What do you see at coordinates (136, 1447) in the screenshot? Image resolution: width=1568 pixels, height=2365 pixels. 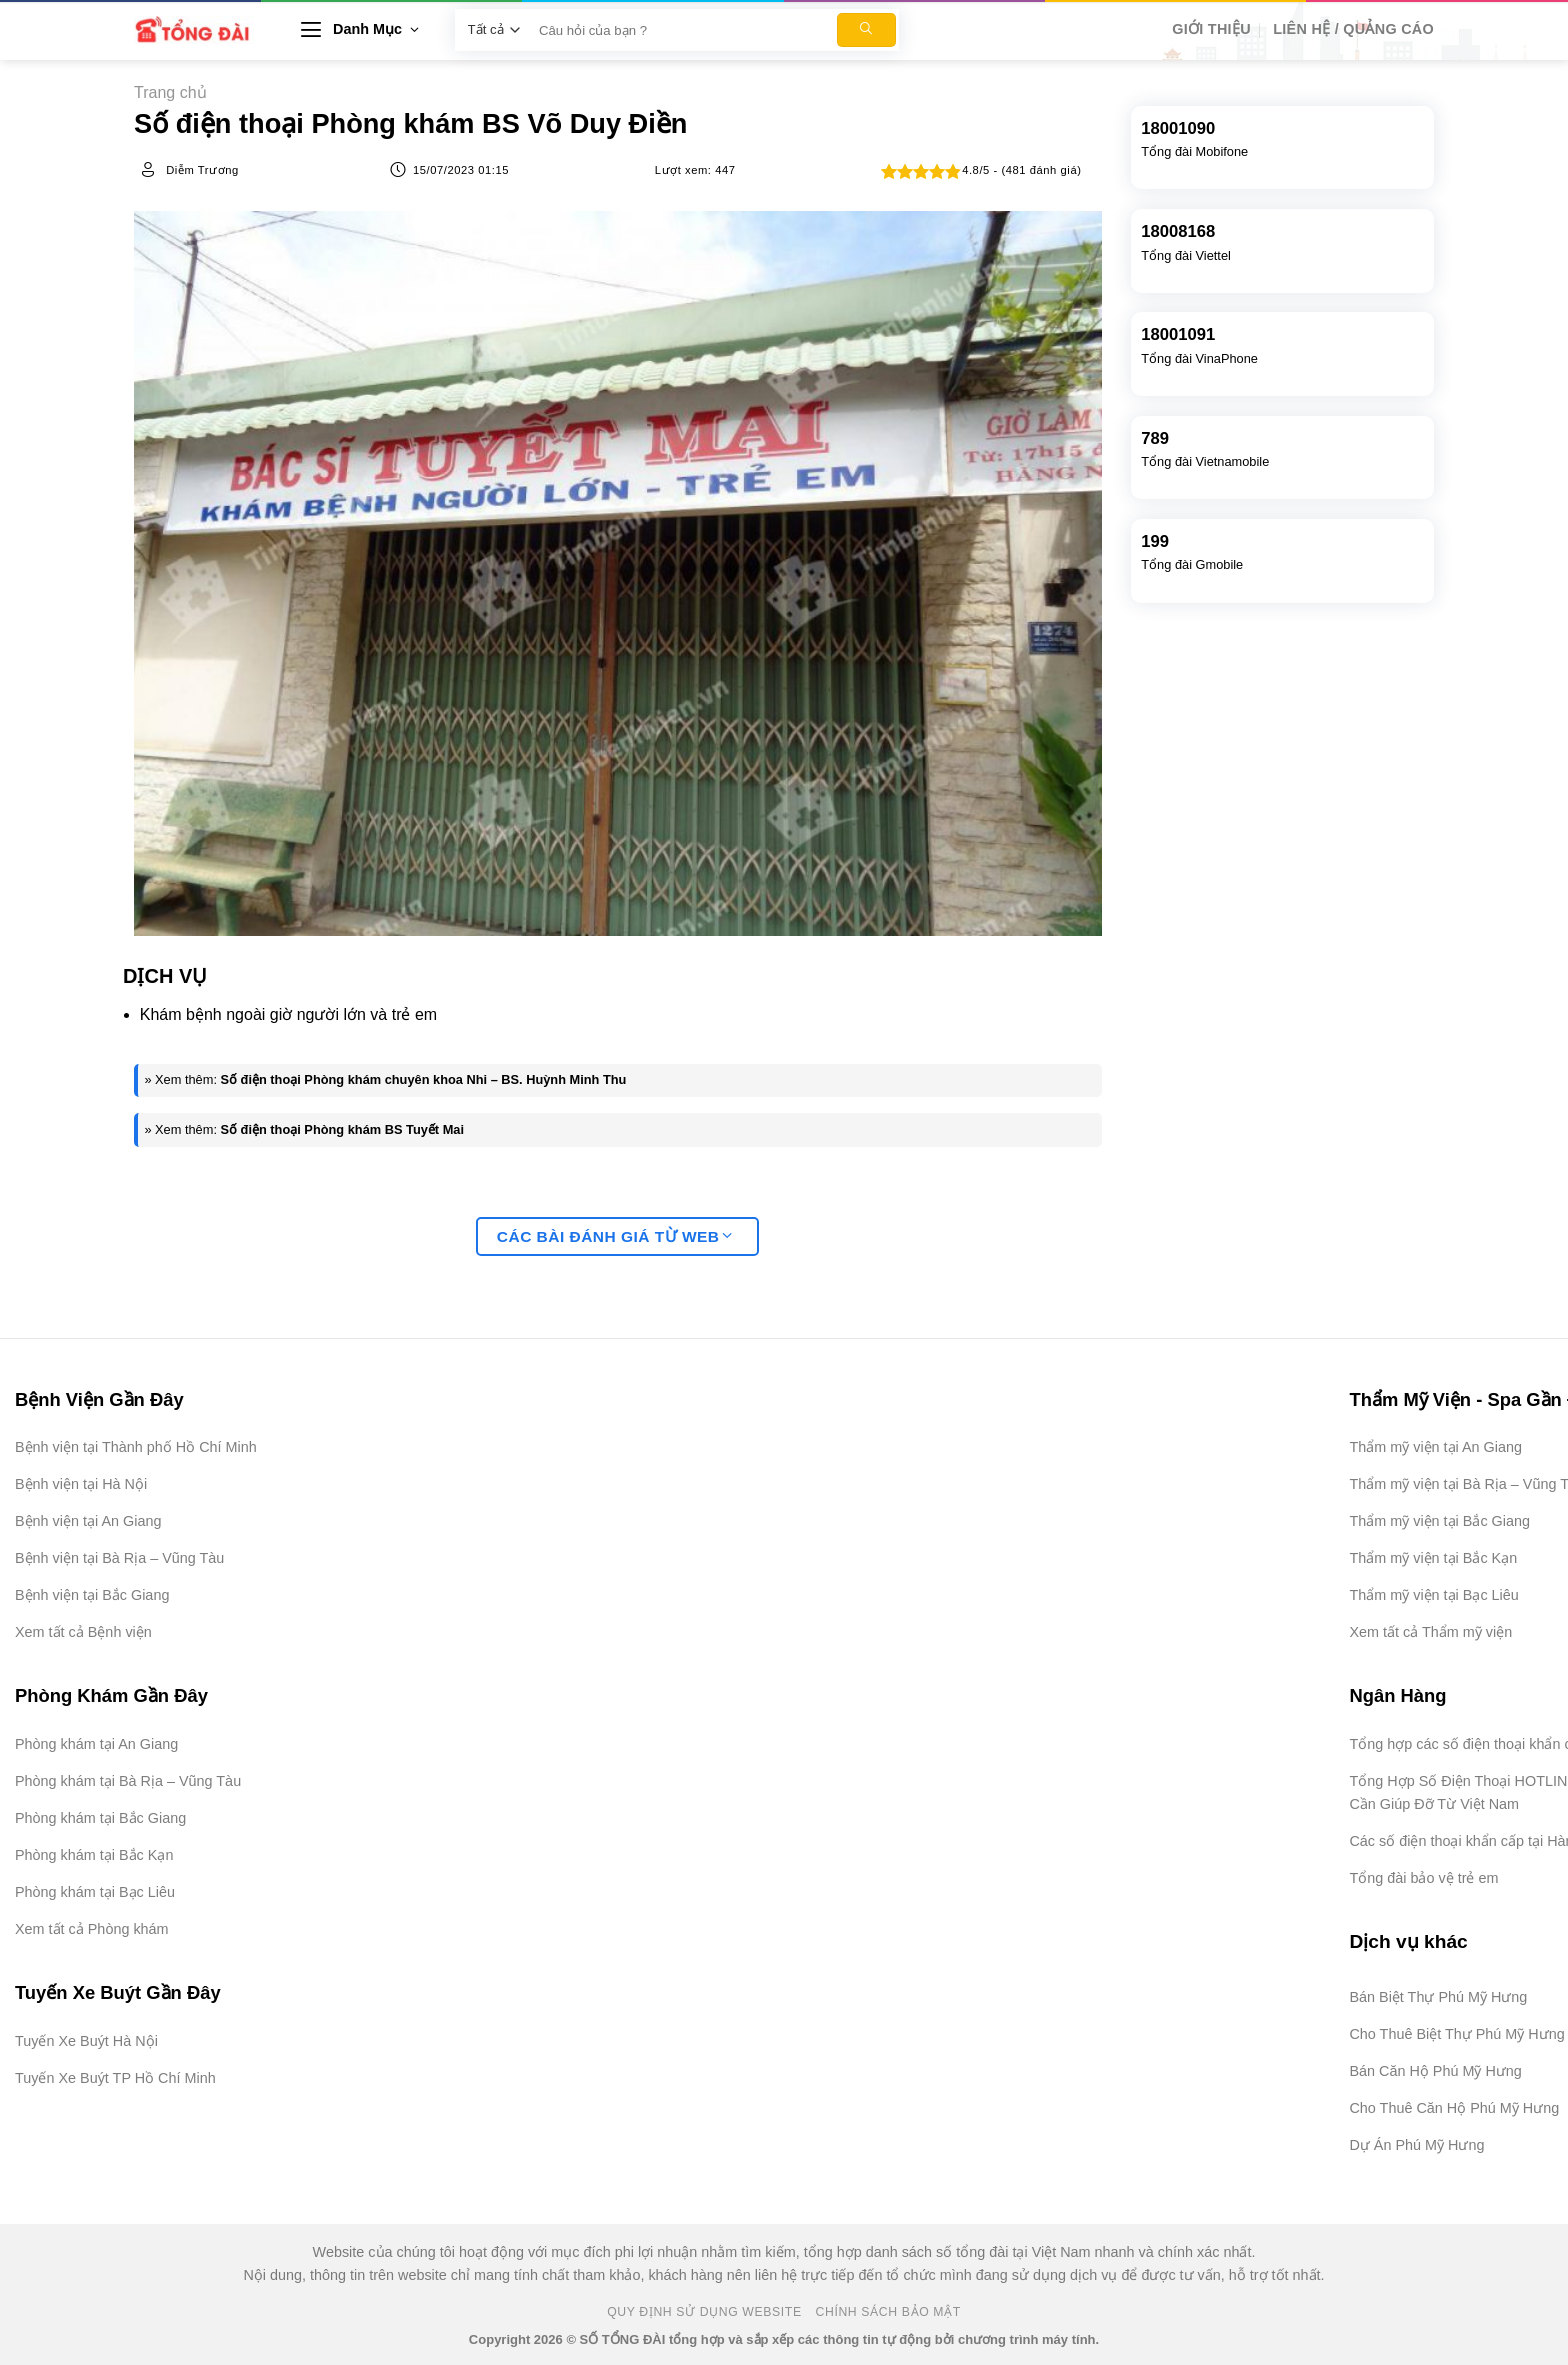 I see `Bệnh viện tại Thành phố Hồ Chí Minh` at bounding box center [136, 1447].